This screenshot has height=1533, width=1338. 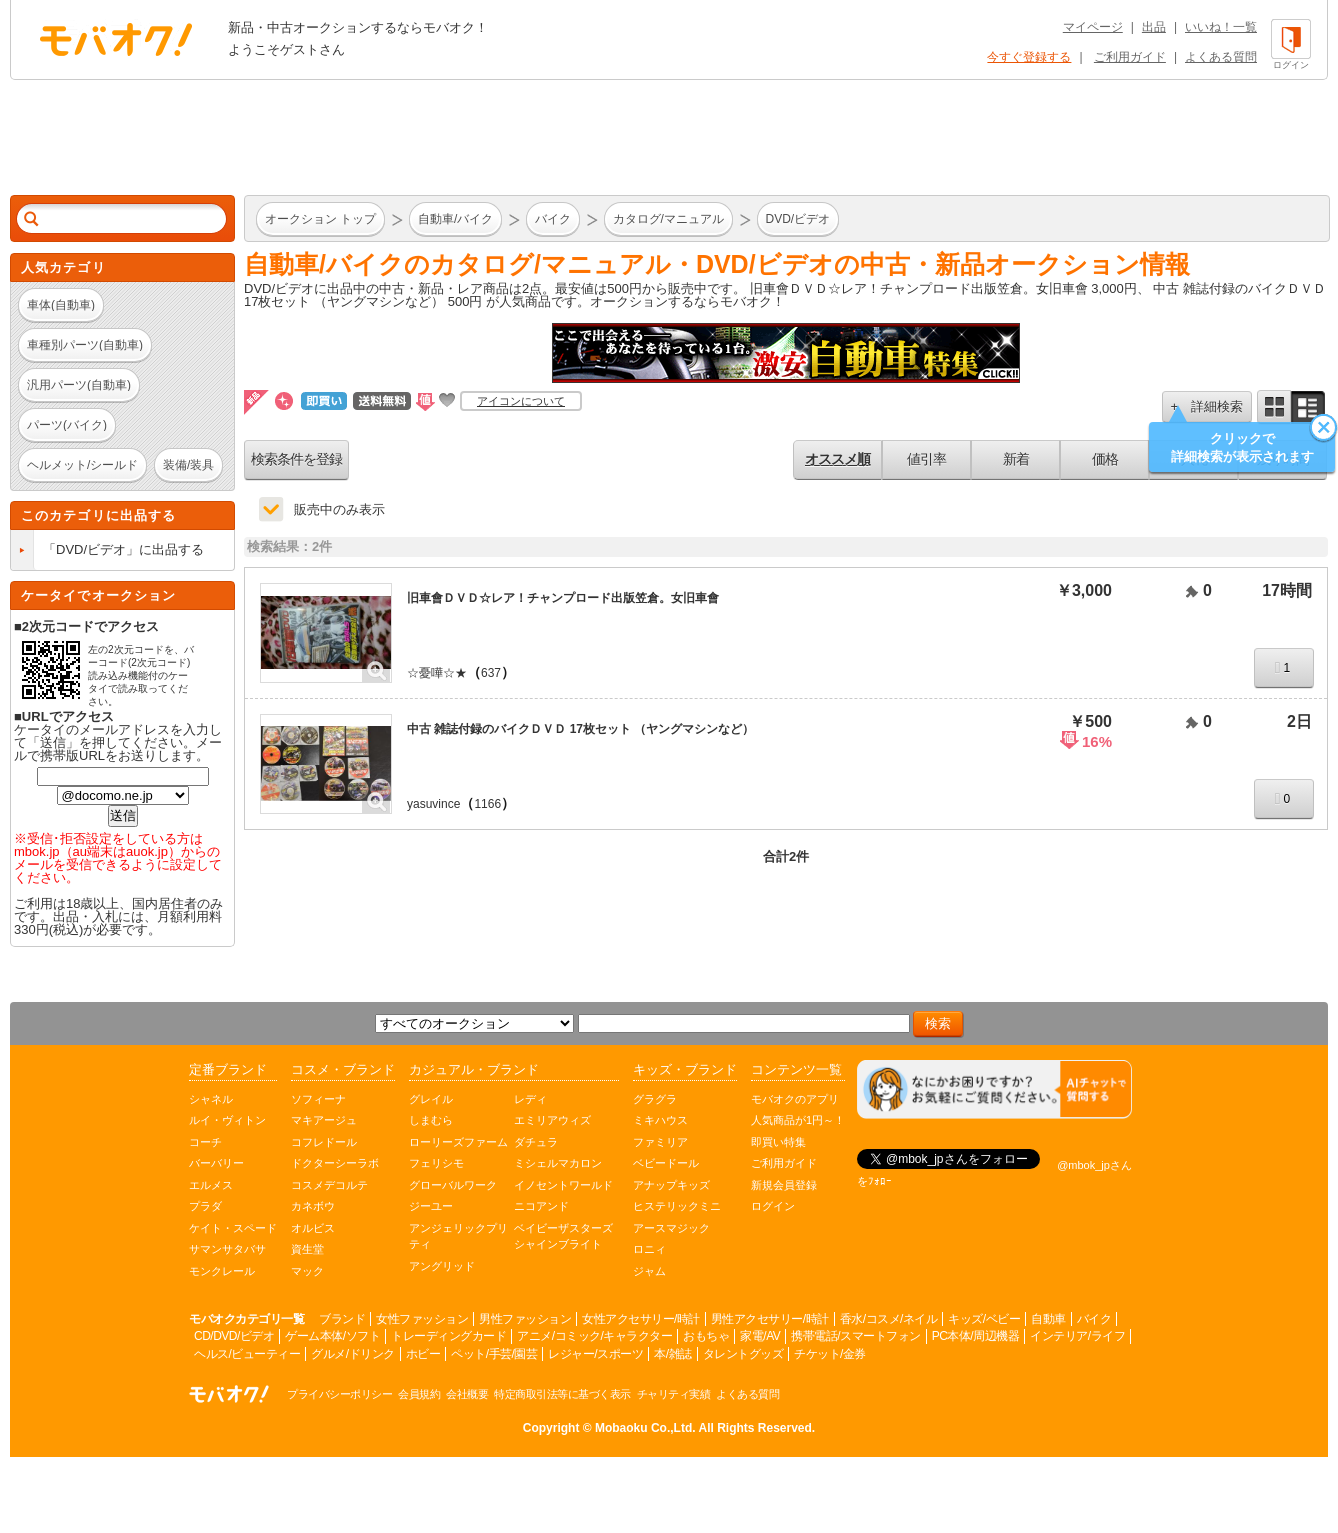 What do you see at coordinates (431, 1099) in the screenshot?
I see `グレイル` at bounding box center [431, 1099].